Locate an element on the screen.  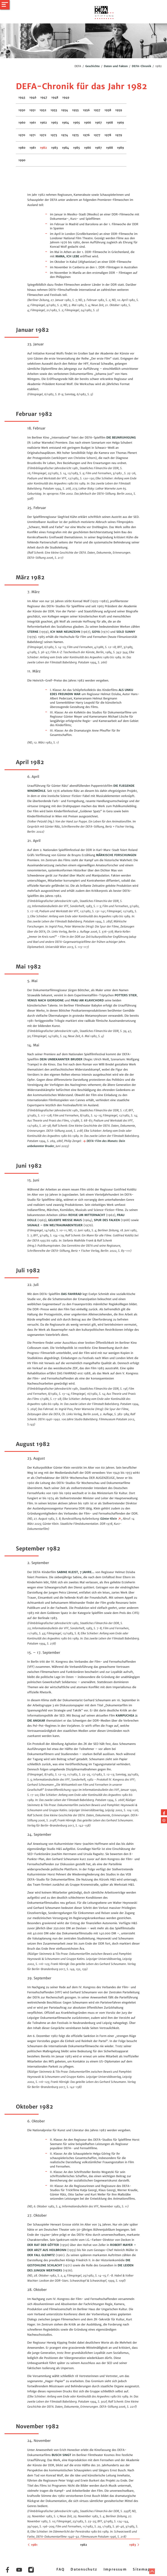
Geschichte is located at coordinates (92, 66).